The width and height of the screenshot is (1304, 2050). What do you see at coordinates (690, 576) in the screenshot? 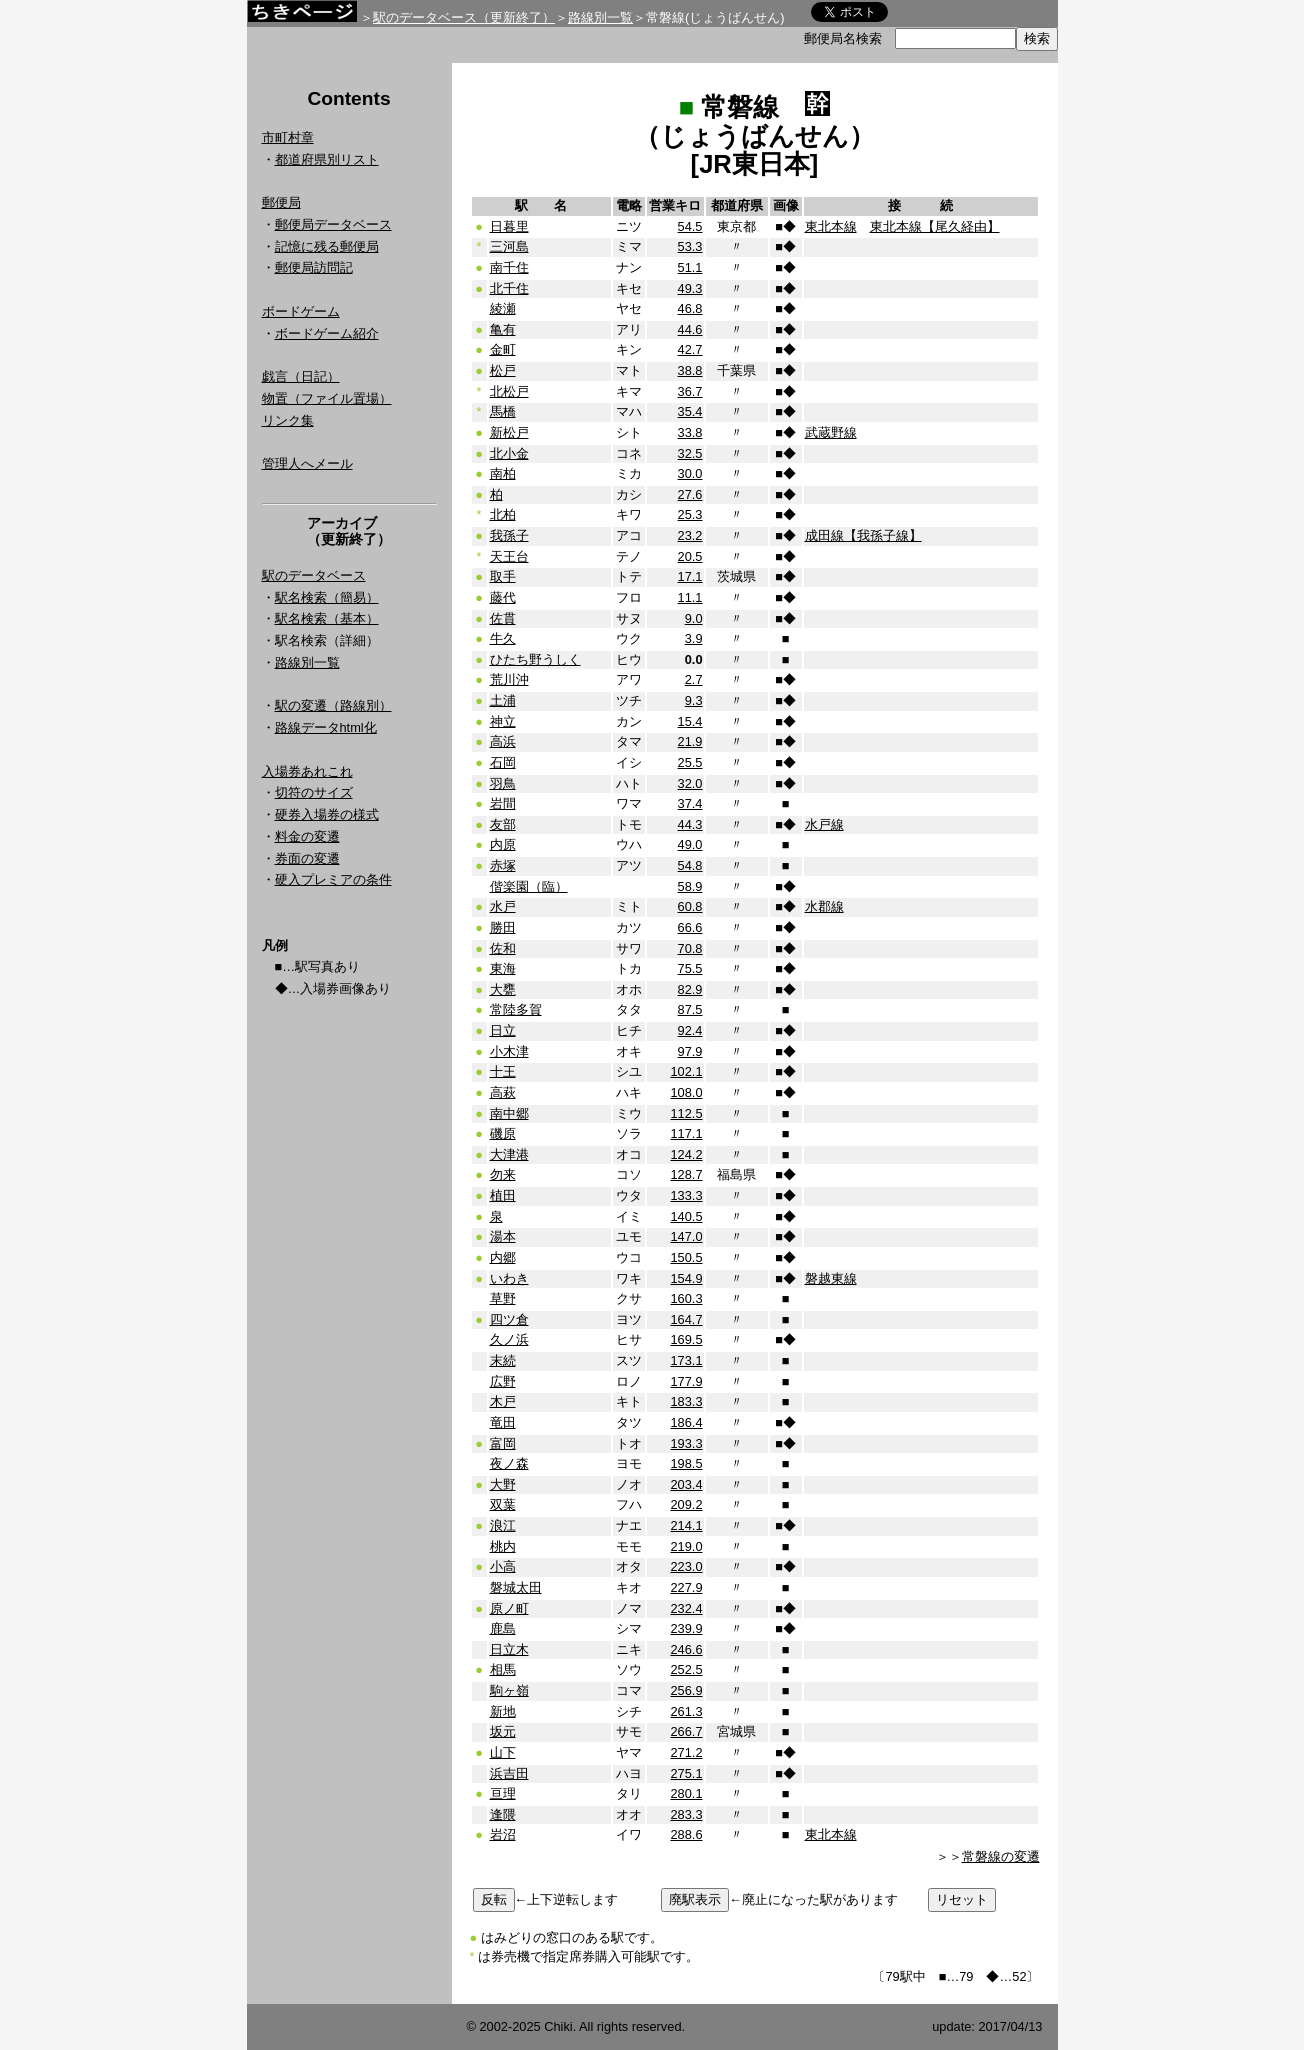
I see `17.1` at bounding box center [690, 576].